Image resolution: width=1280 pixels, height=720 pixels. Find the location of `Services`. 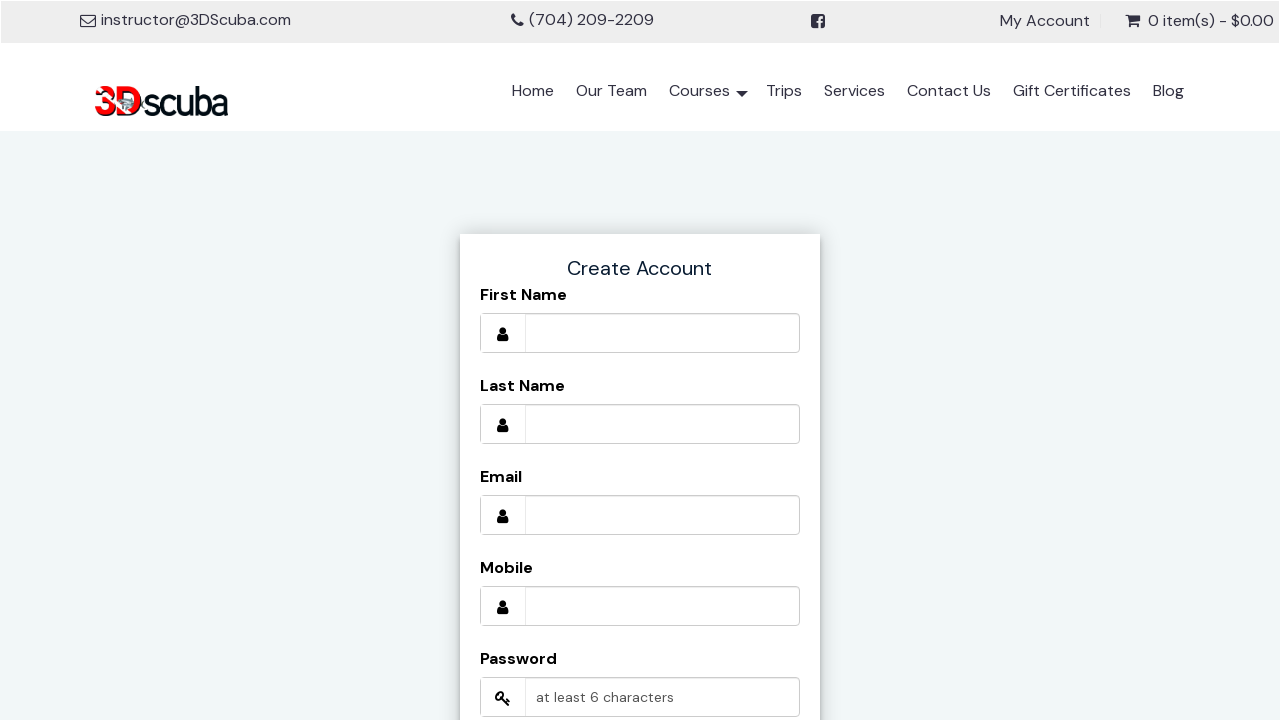

Services is located at coordinates (854, 90).